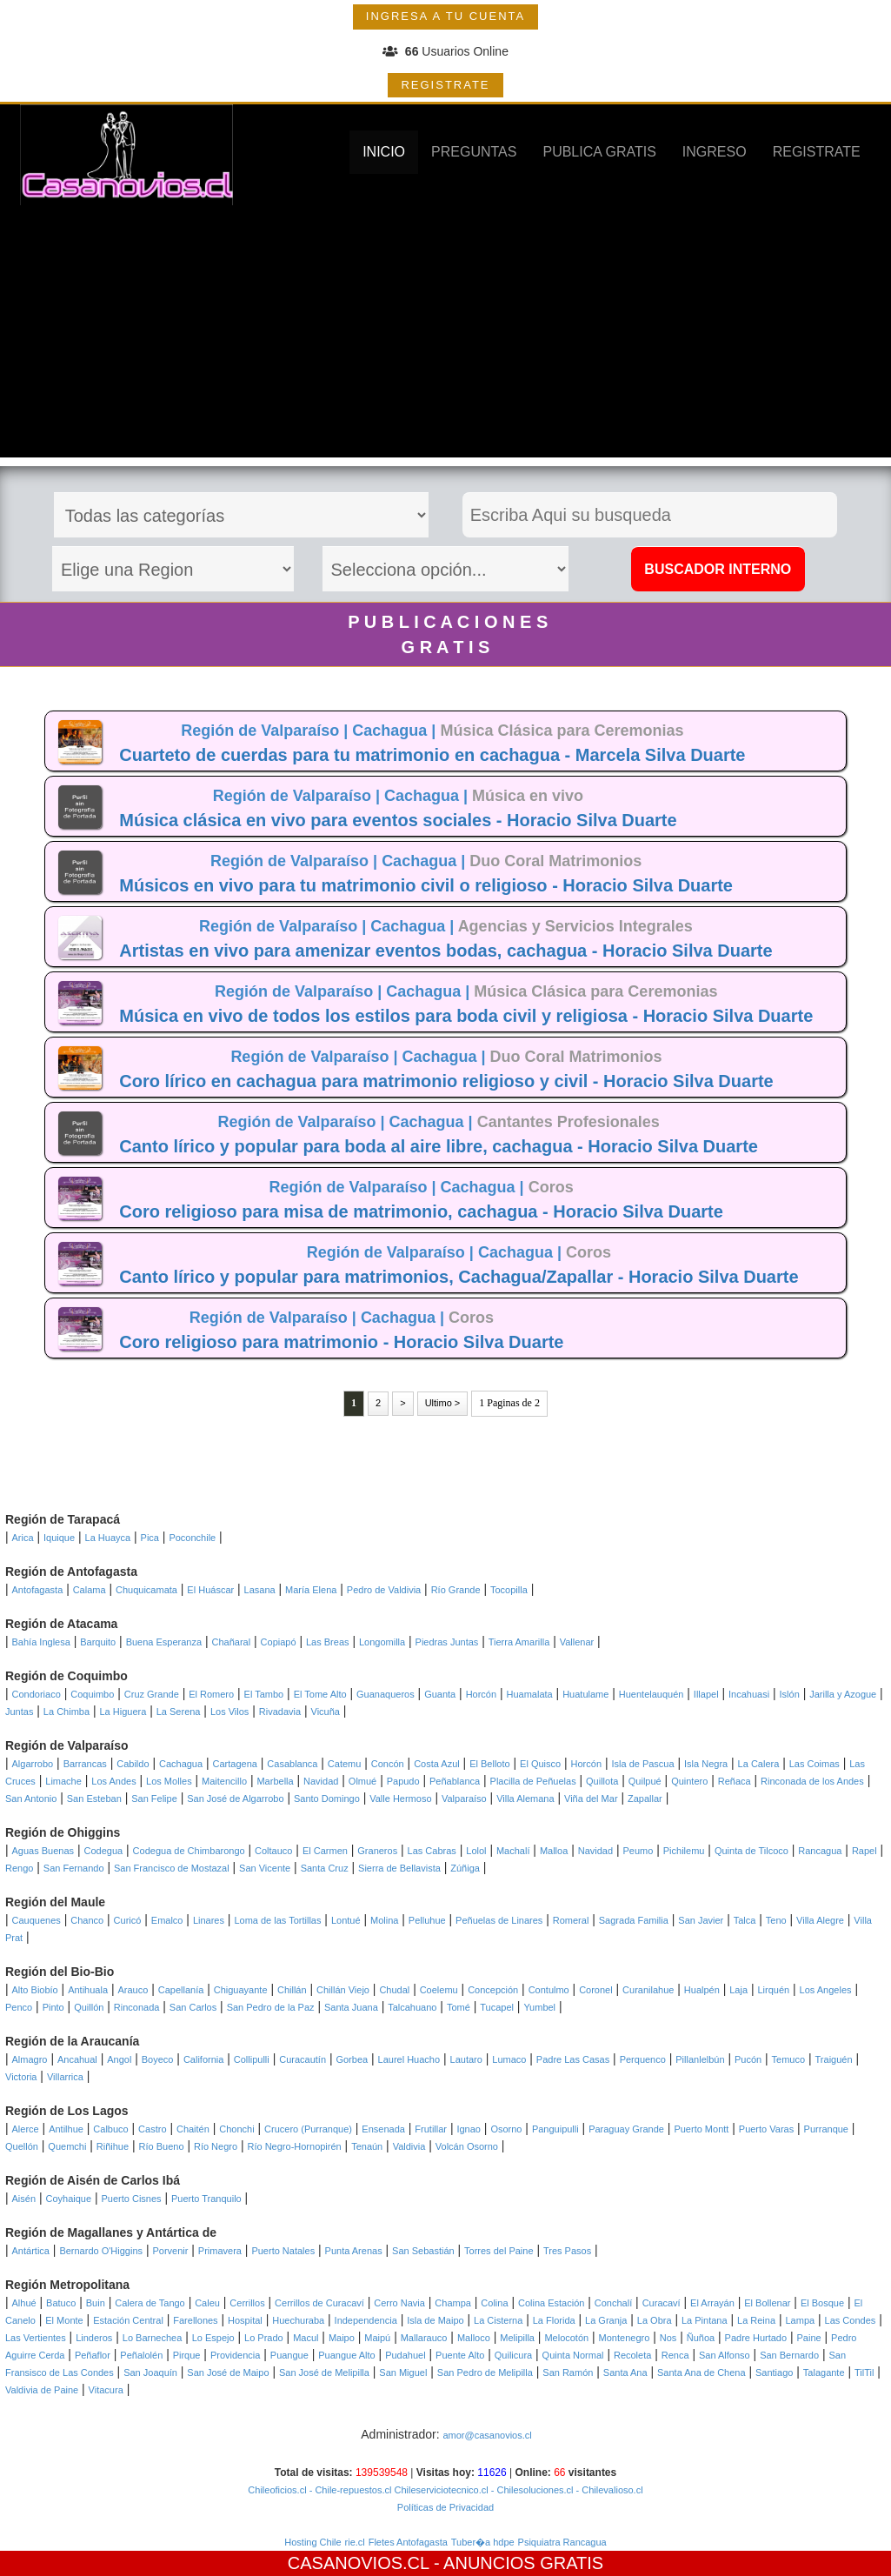 The height and width of the screenshot is (2576, 891). What do you see at coordinates (456, 1590) in the screenshot?
I see `Río Grande` at bounding box center [456, 1590].